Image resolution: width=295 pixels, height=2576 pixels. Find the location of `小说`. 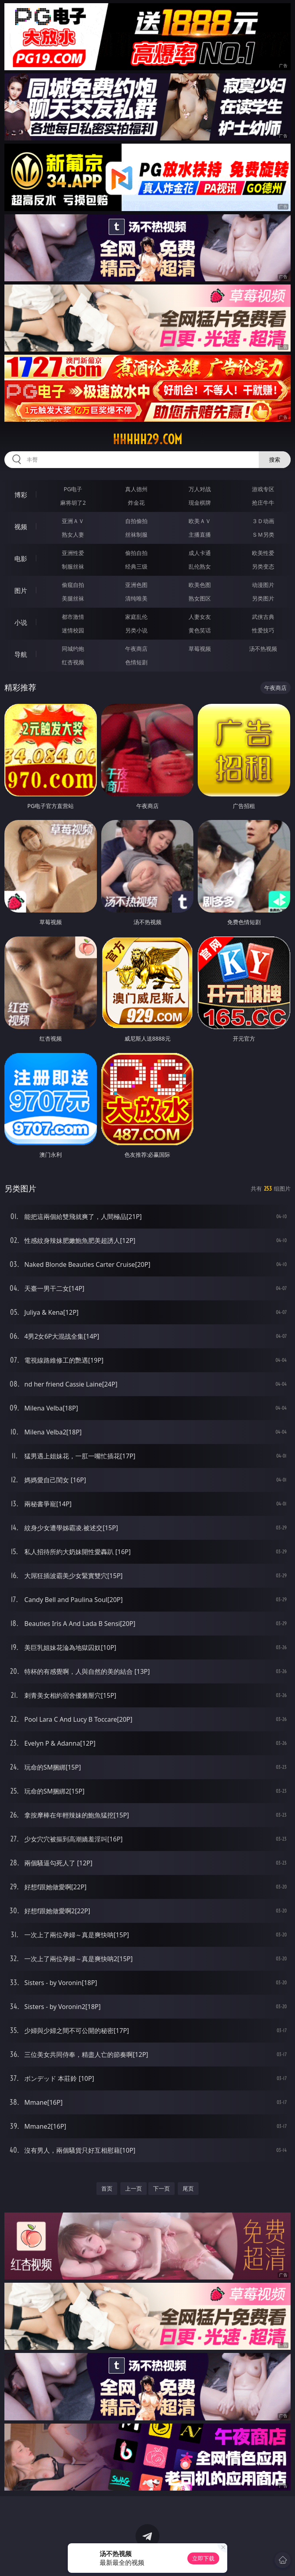

小说 is located at coordinates (20, 622).